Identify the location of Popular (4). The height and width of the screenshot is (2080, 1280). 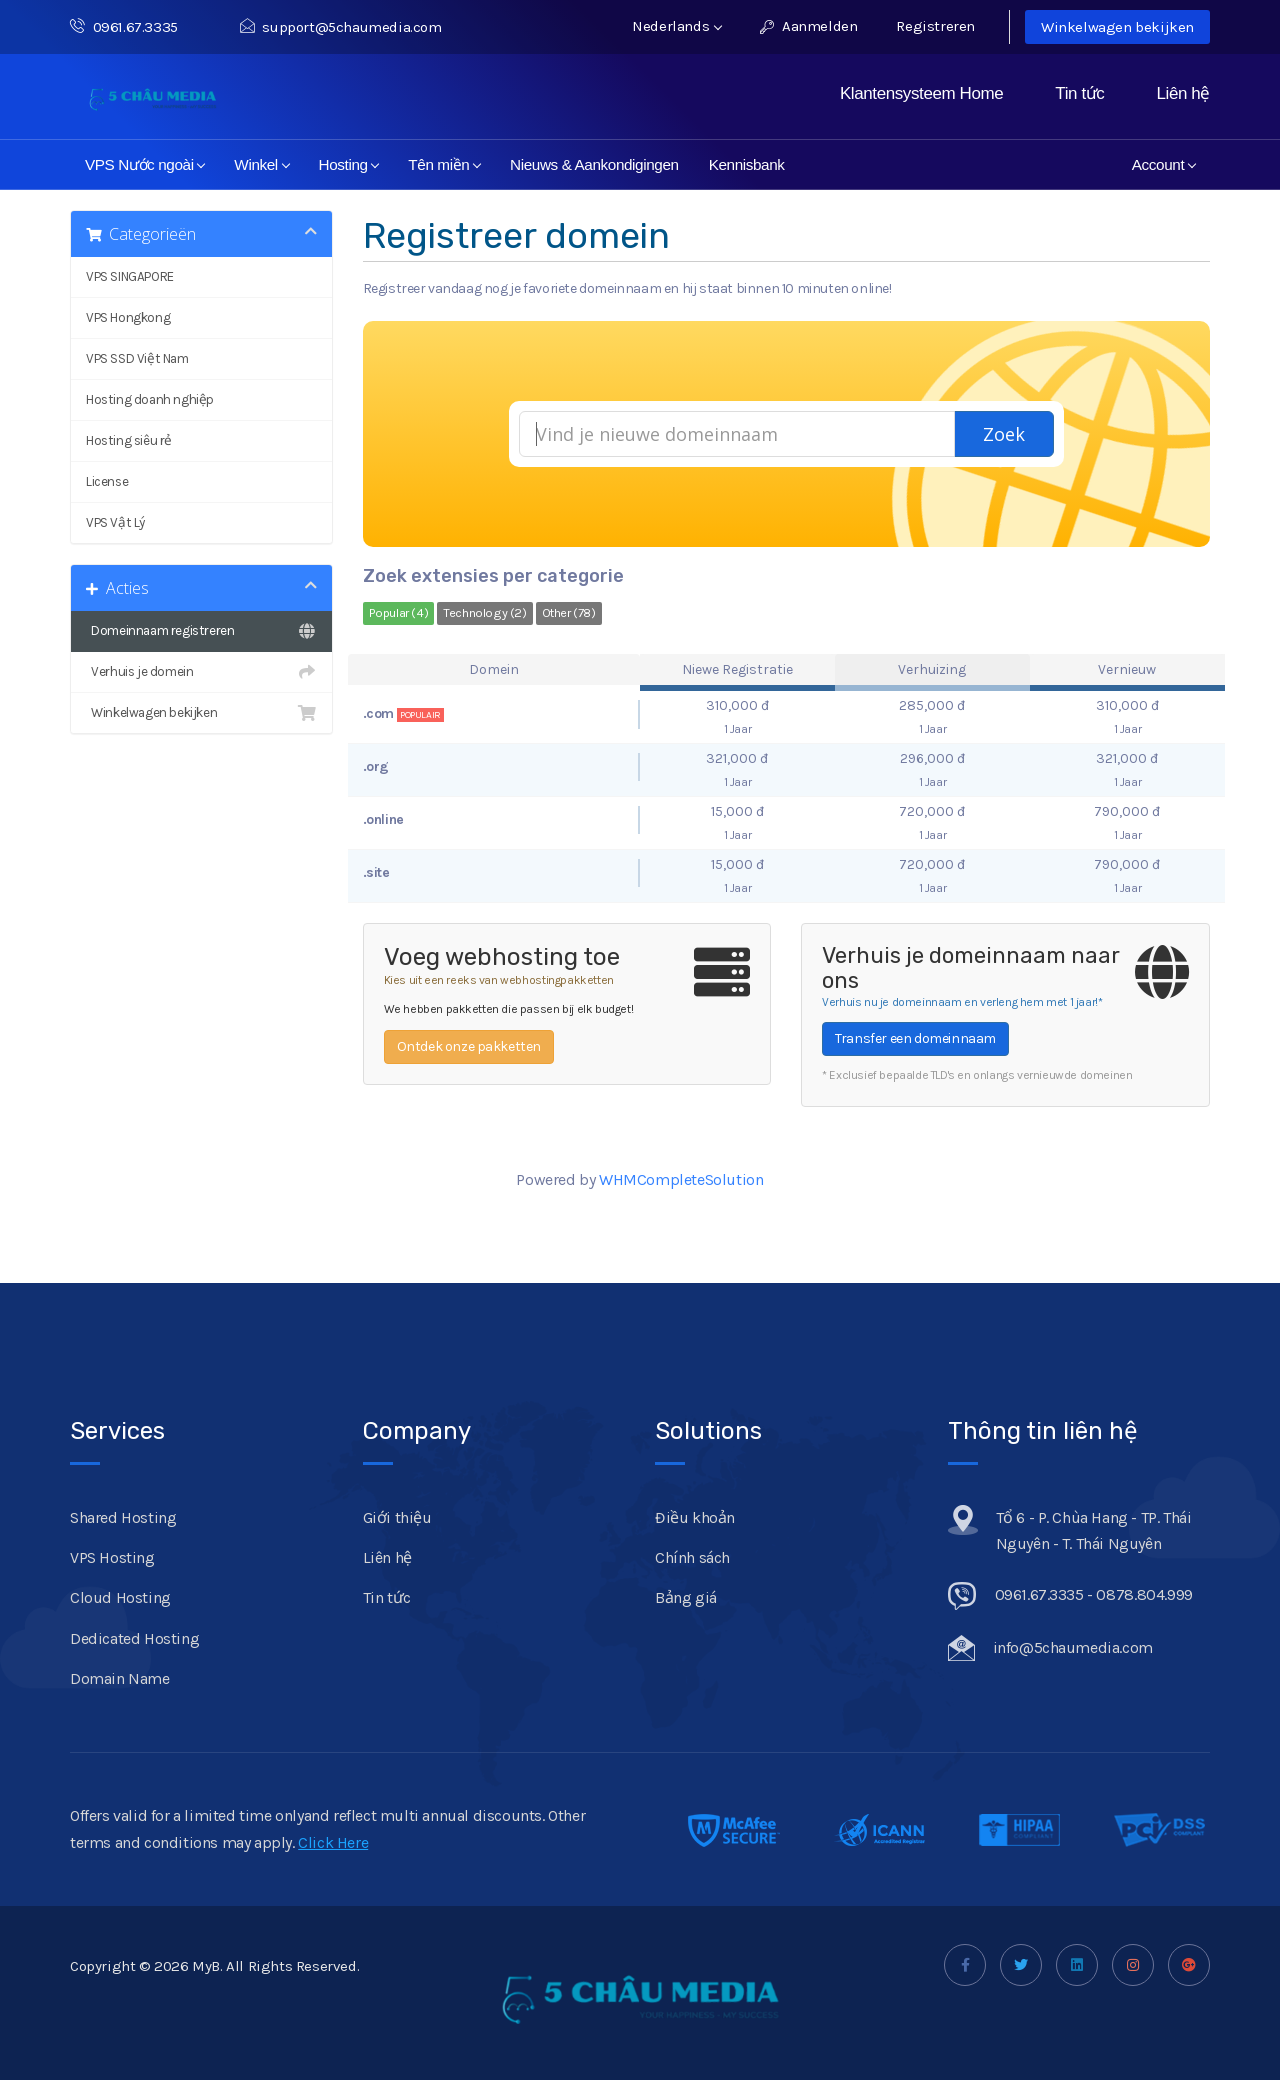
(399, 612).